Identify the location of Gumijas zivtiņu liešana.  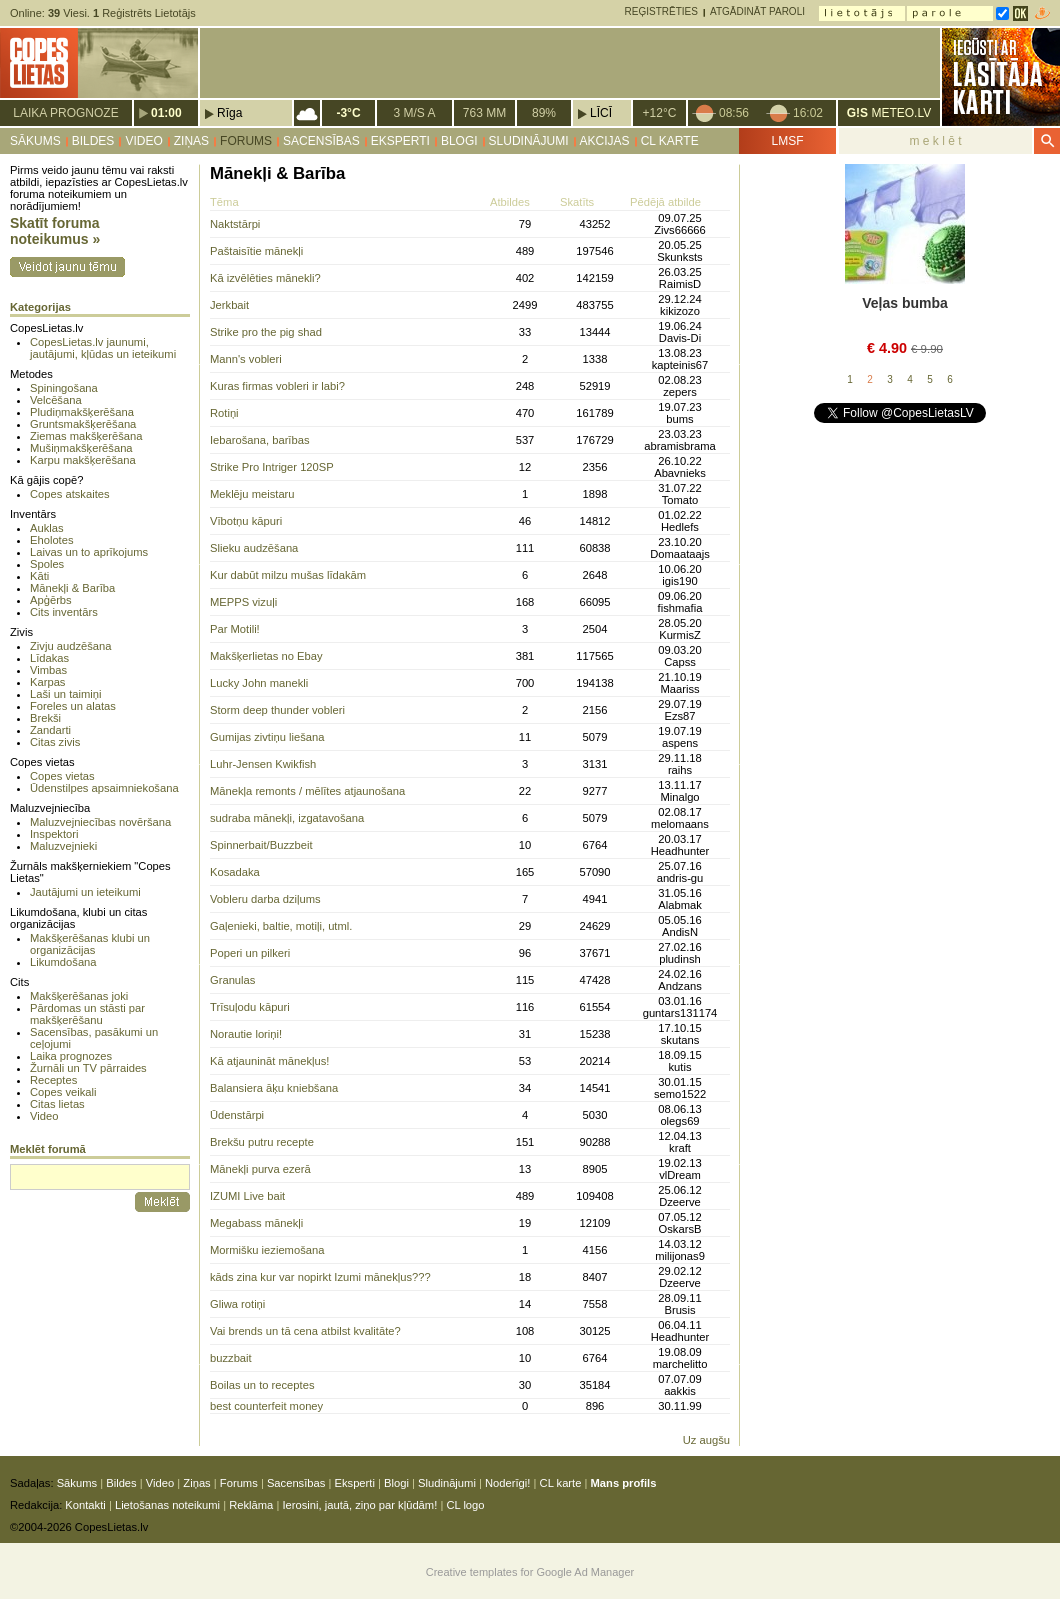
(267, 737).